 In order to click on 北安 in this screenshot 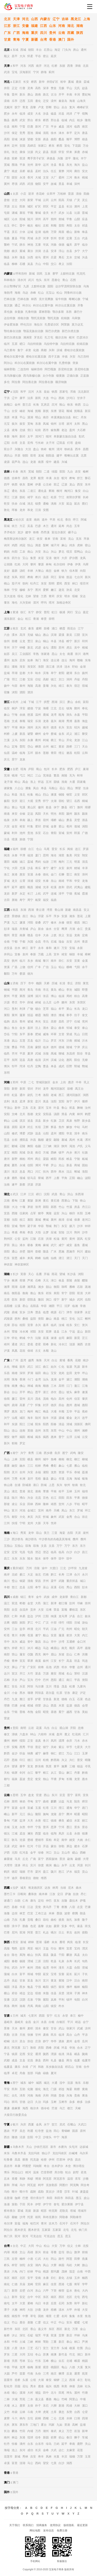, I will do `click(77, 589)`.